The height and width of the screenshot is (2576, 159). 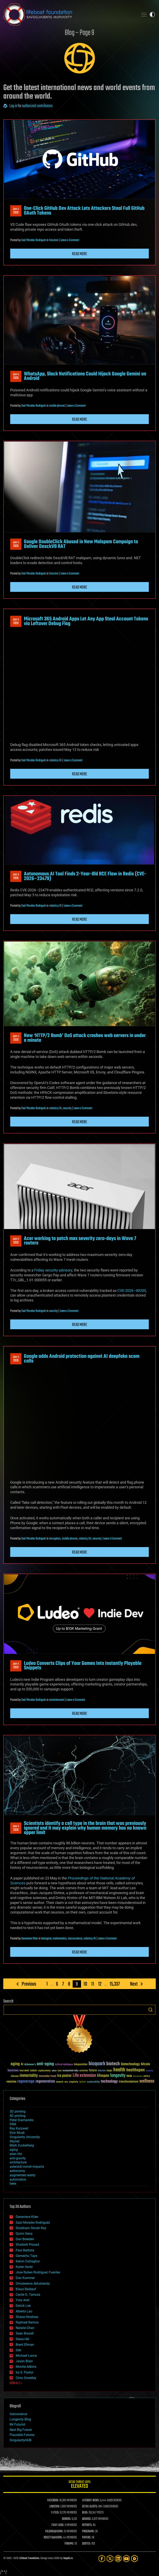 What do you see at coordinates (13, 105) in the screenshot?
I see `Log in` at bounding box center [13, 105].